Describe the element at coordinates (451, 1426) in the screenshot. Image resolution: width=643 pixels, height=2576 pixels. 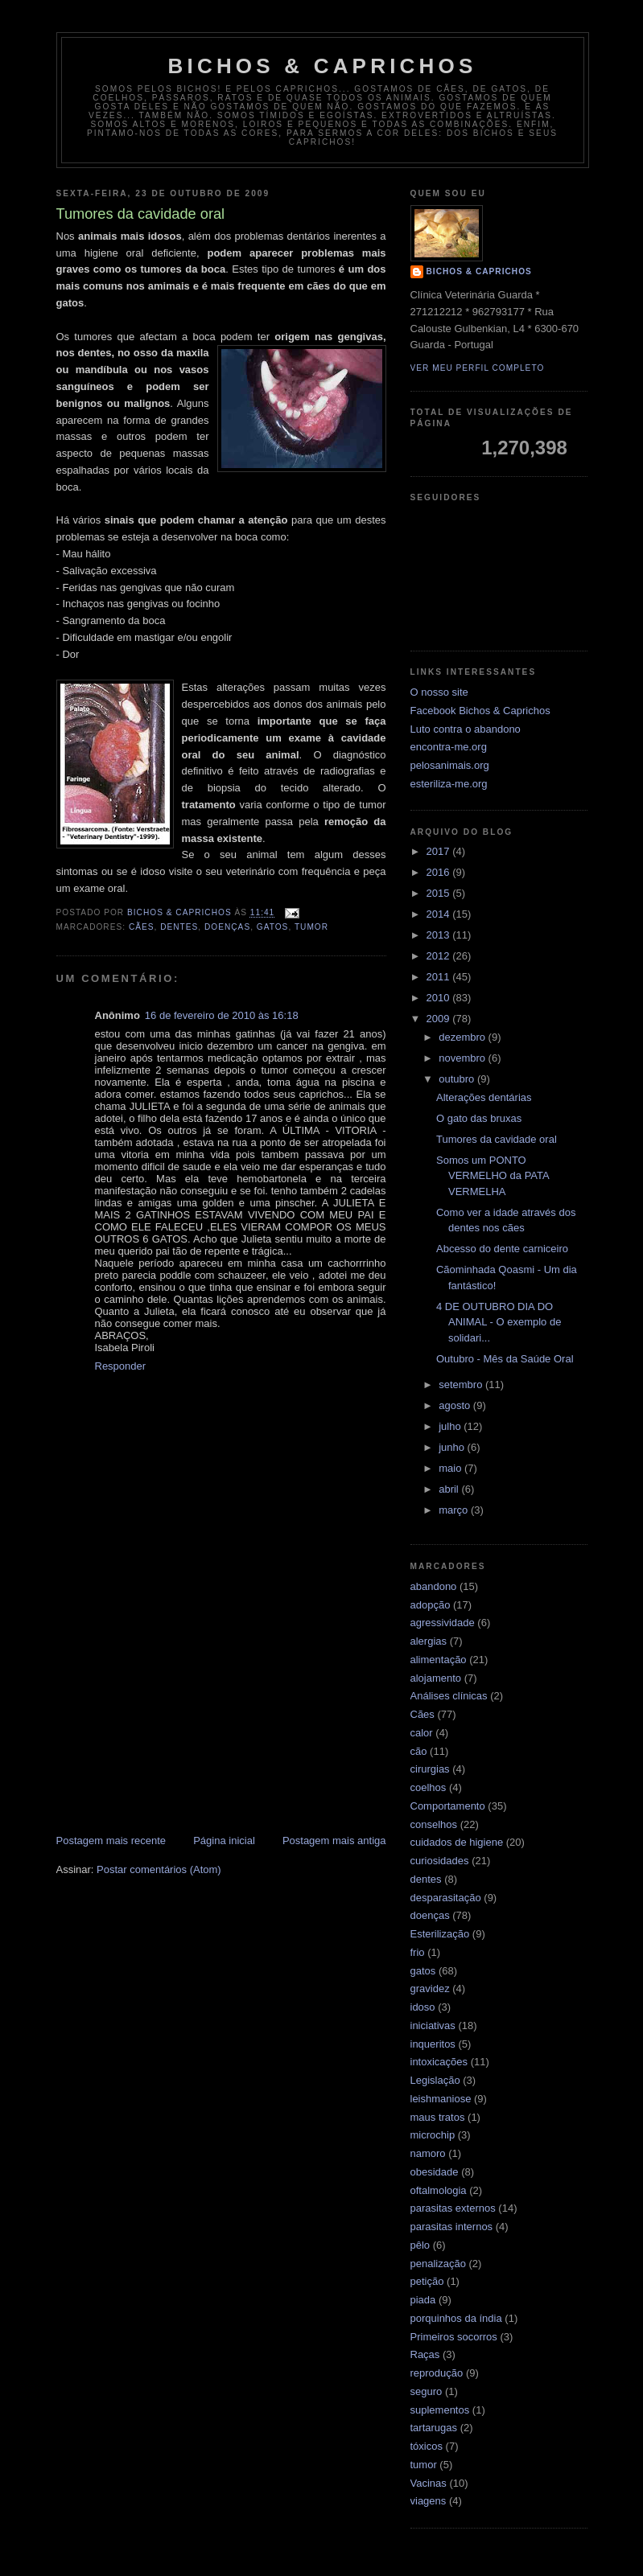
I see `julho` at that location.